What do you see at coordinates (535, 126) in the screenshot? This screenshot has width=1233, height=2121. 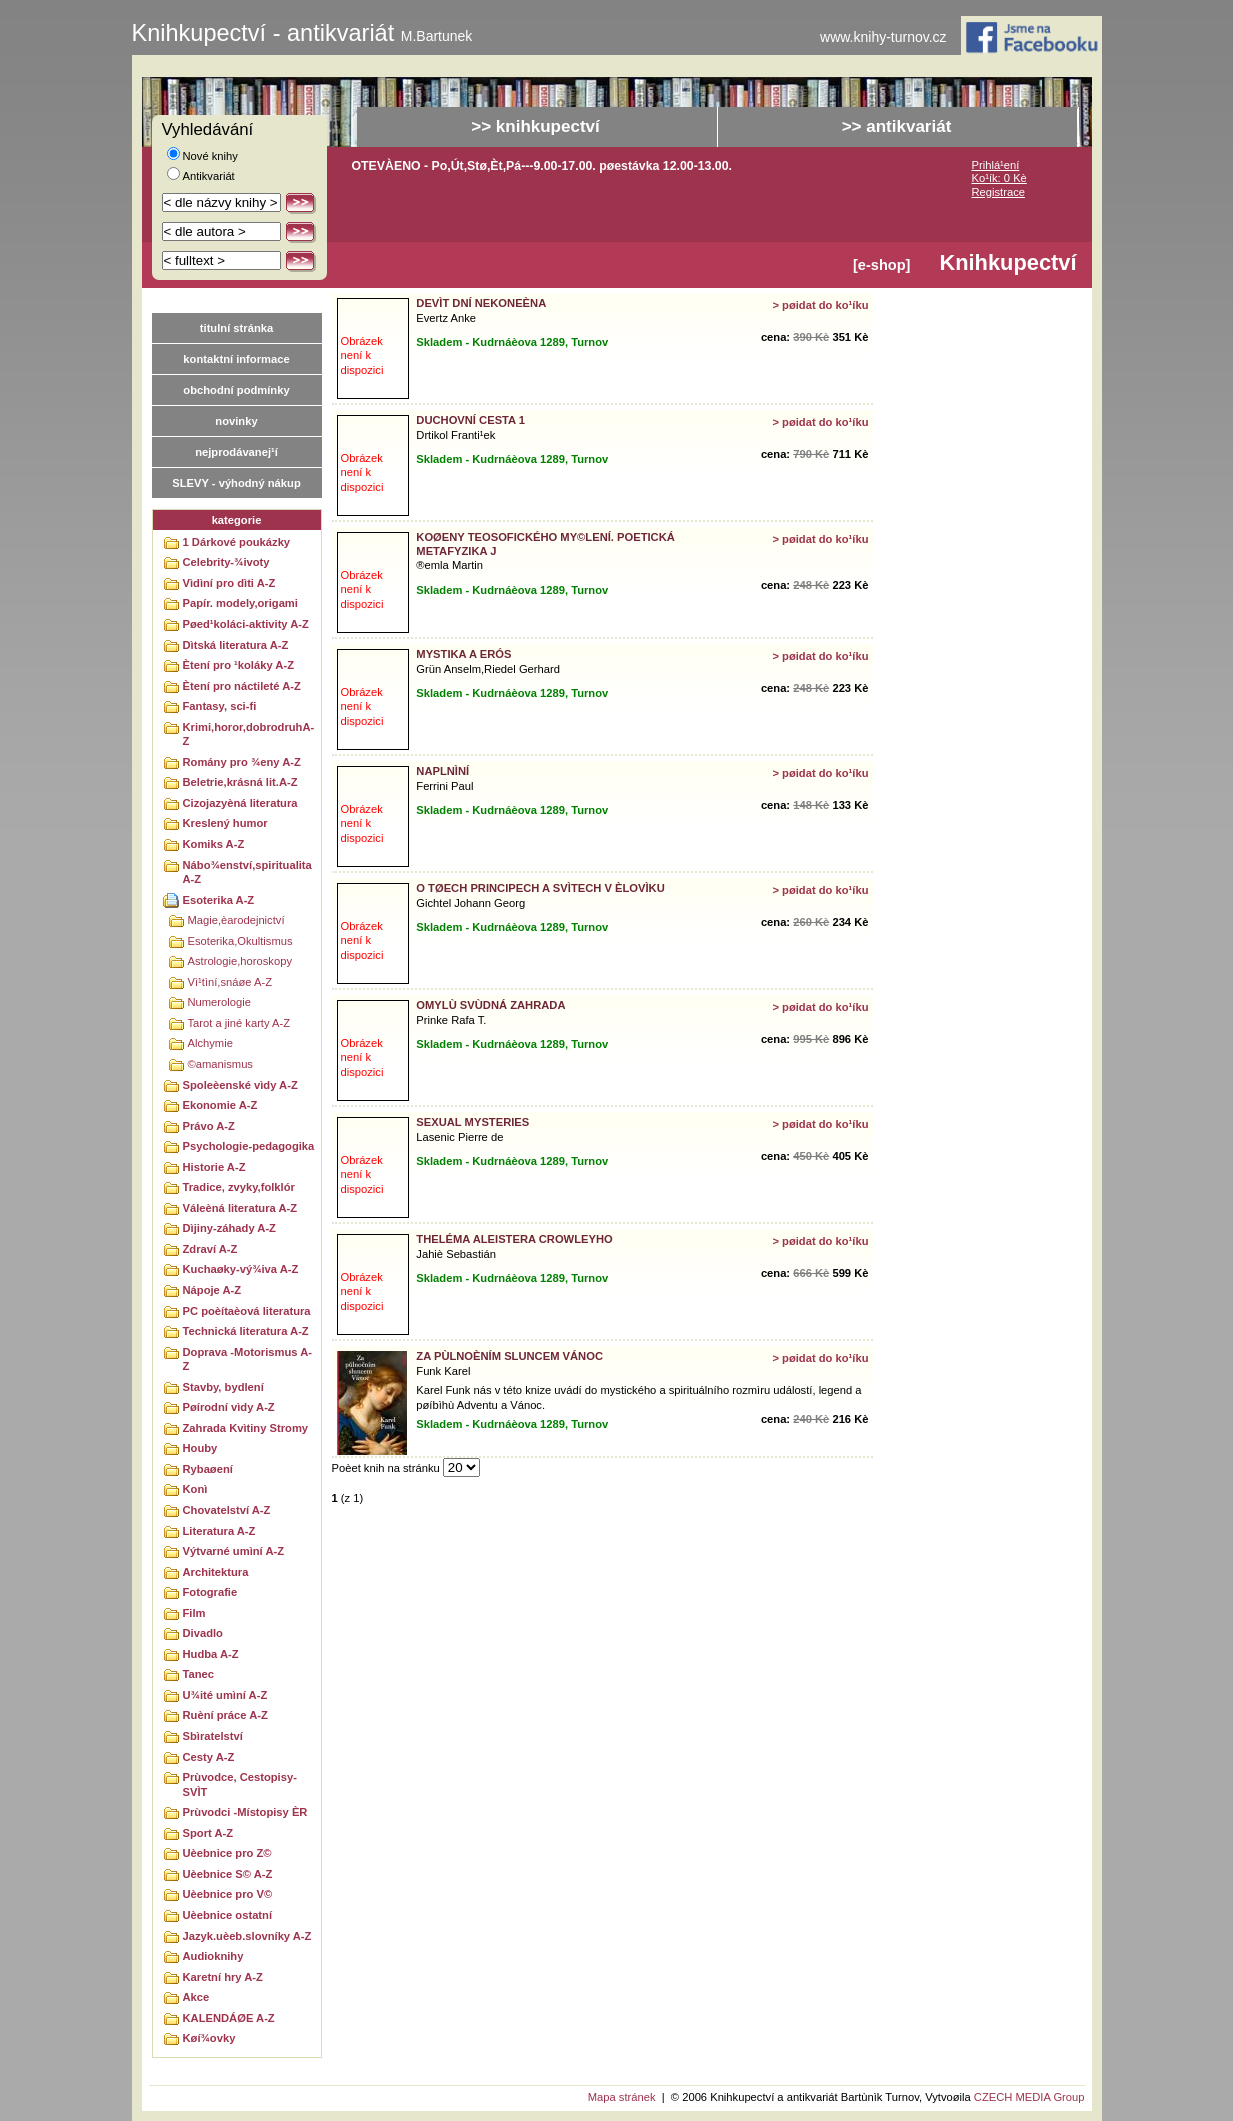 I see `>> knihkupectví` at bounding box center [535, 126].